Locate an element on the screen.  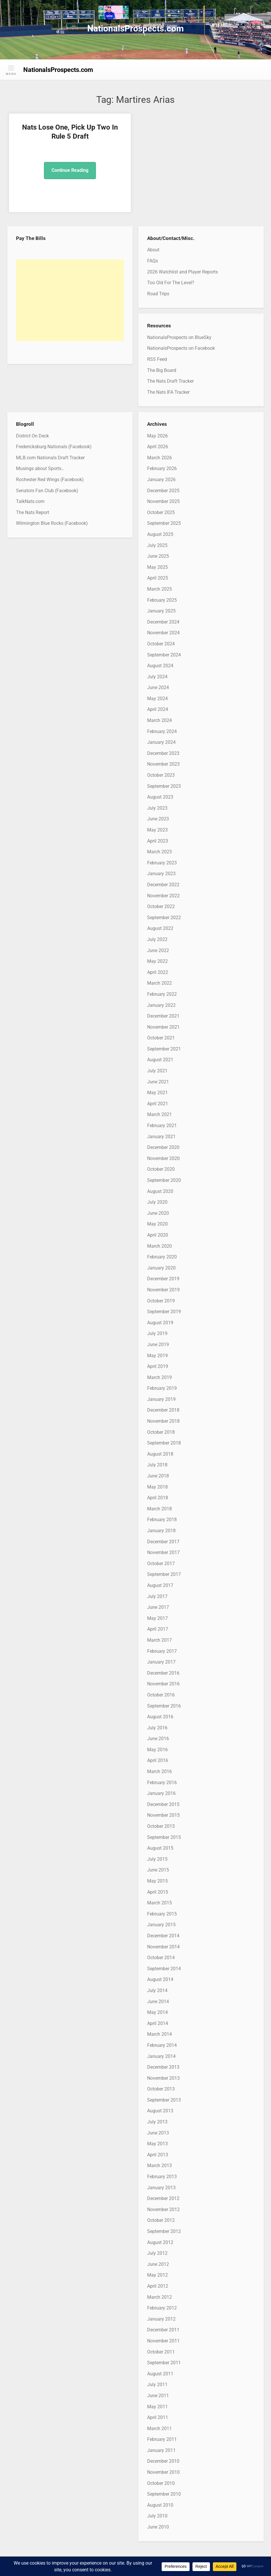
December 2010 is located at coordinates (163, 2461).